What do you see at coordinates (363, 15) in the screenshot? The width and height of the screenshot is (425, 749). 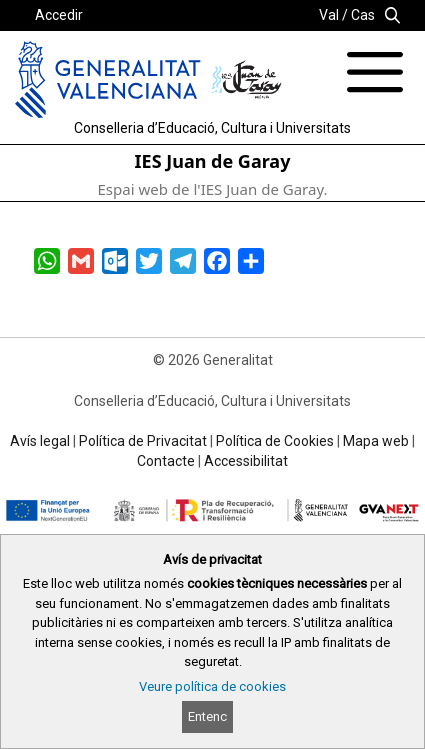 I see `Cas` at bounding box center [363, 15].